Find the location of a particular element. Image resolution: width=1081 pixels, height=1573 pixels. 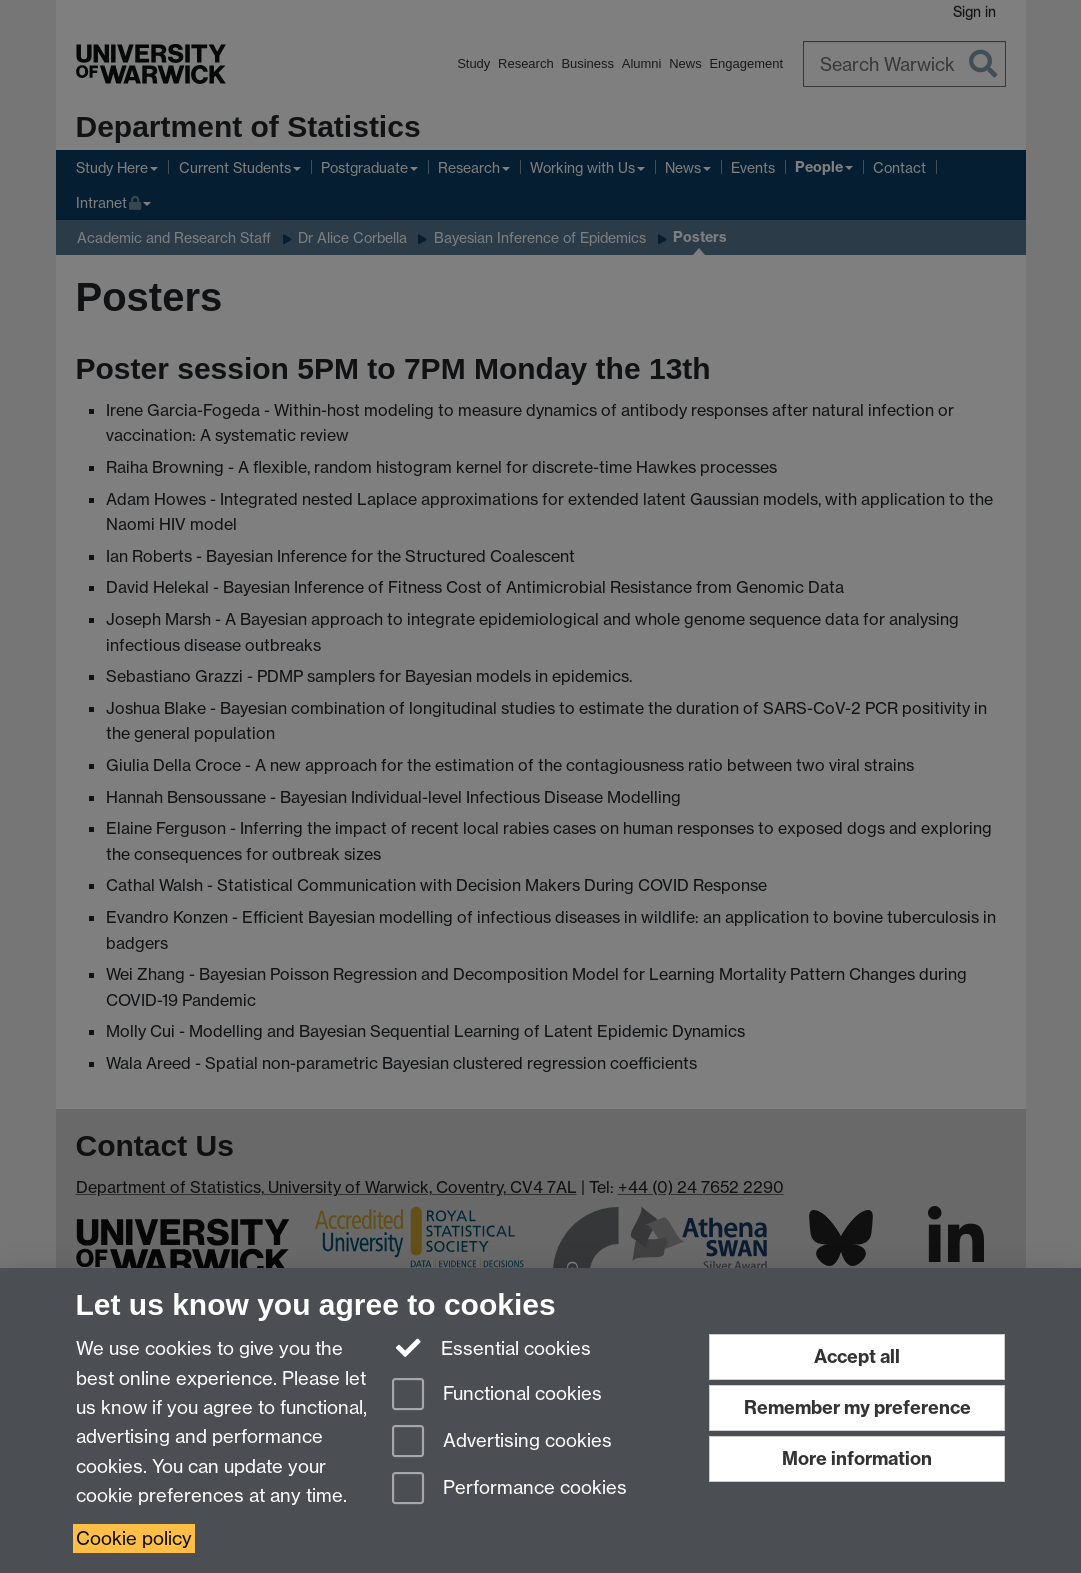

Essential cookies is located at coordinates (491, 1347).